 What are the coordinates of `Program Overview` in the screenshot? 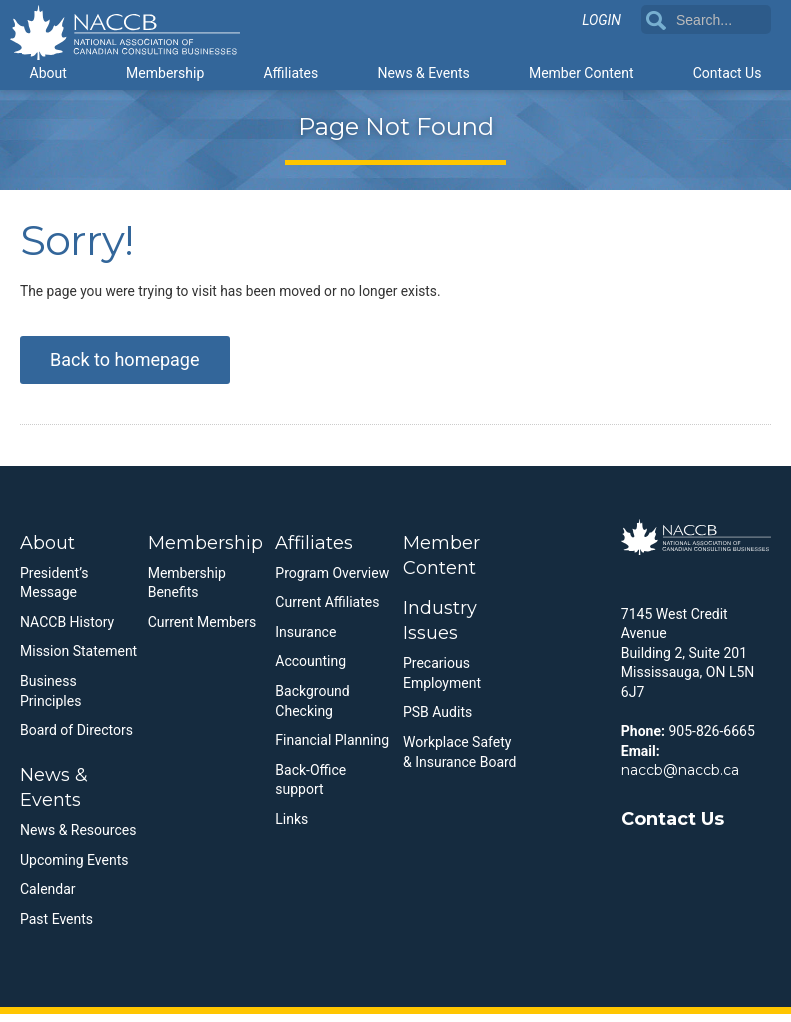 It's located at (332, 581).